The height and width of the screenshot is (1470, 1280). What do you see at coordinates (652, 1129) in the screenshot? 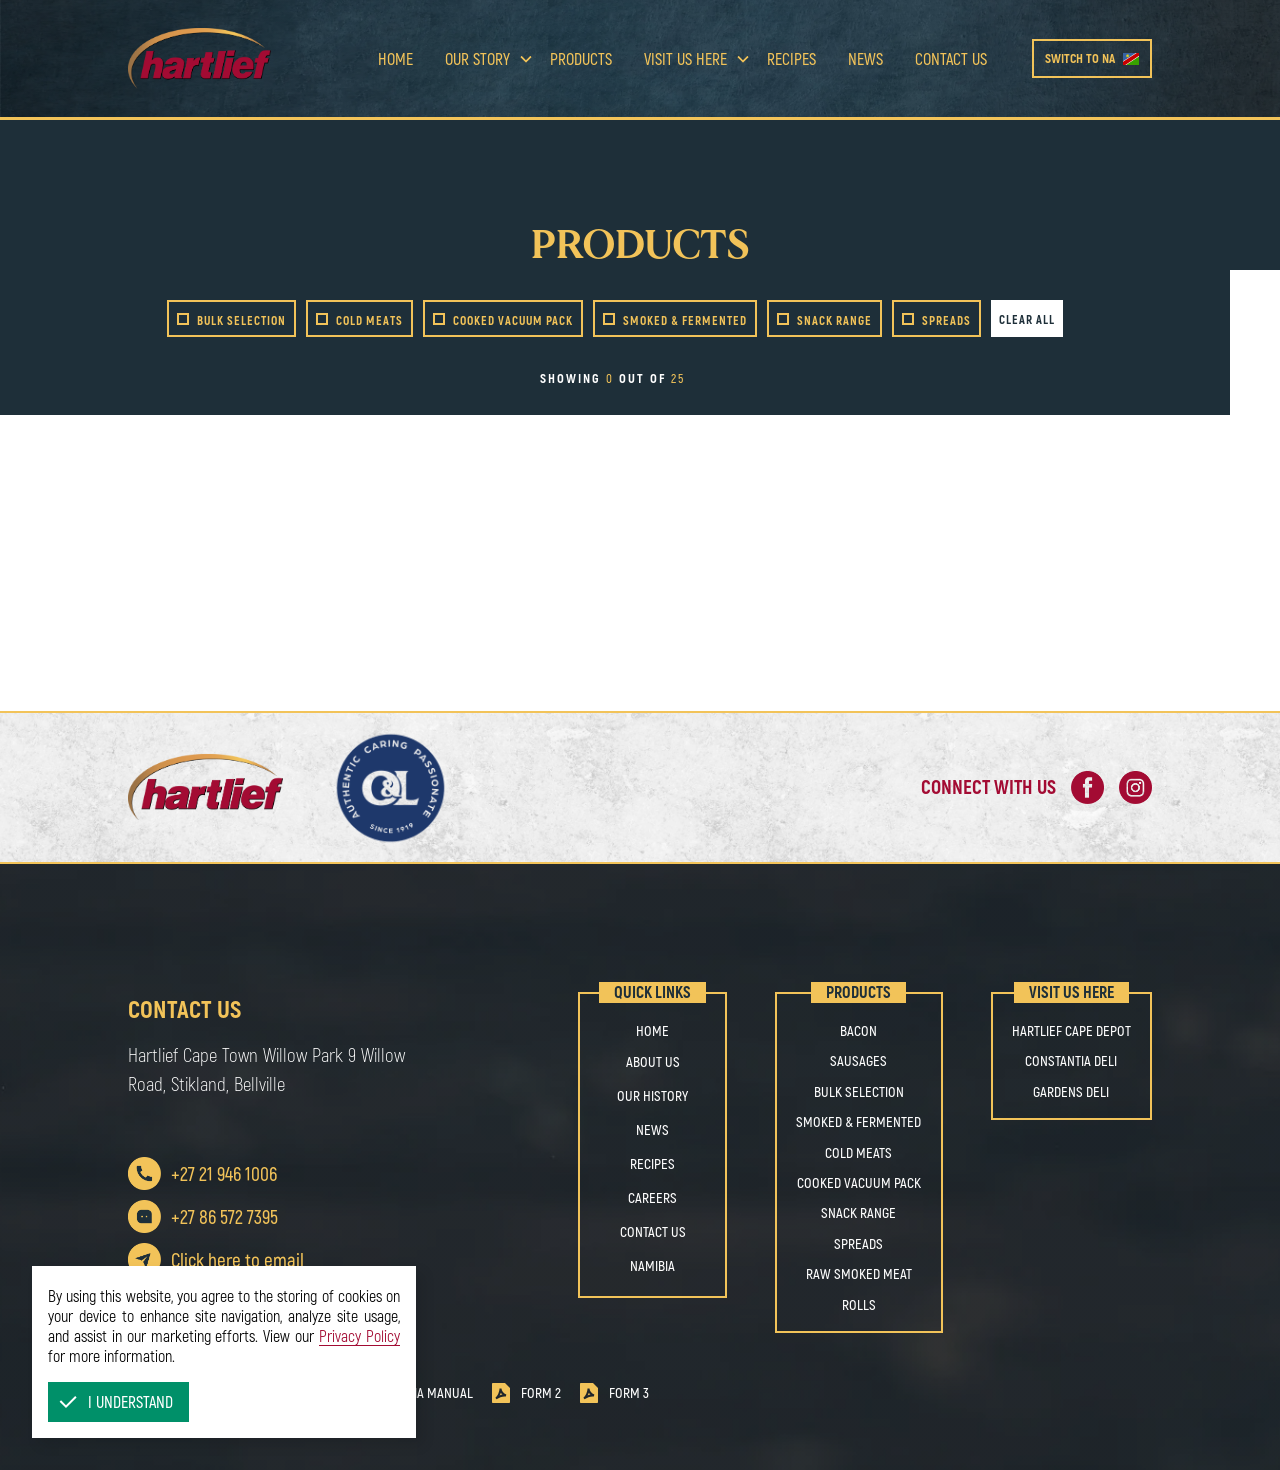
I see `NEWS` at bounding box center [652, 1129].